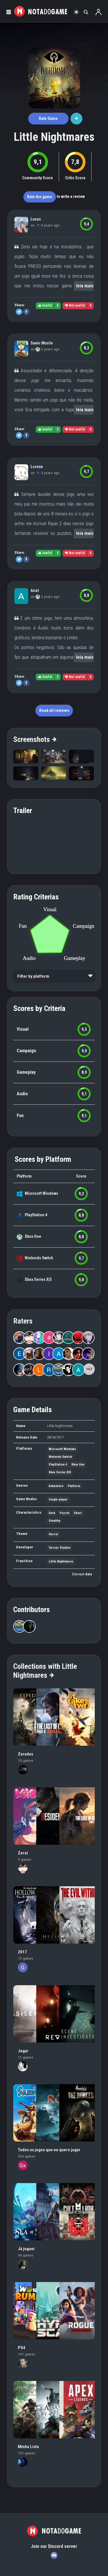 The height and width of the screenshot is (2576, 108). Describe the element at coordinates (37, 178) in the screenshot. I see `Community Score` at that location.